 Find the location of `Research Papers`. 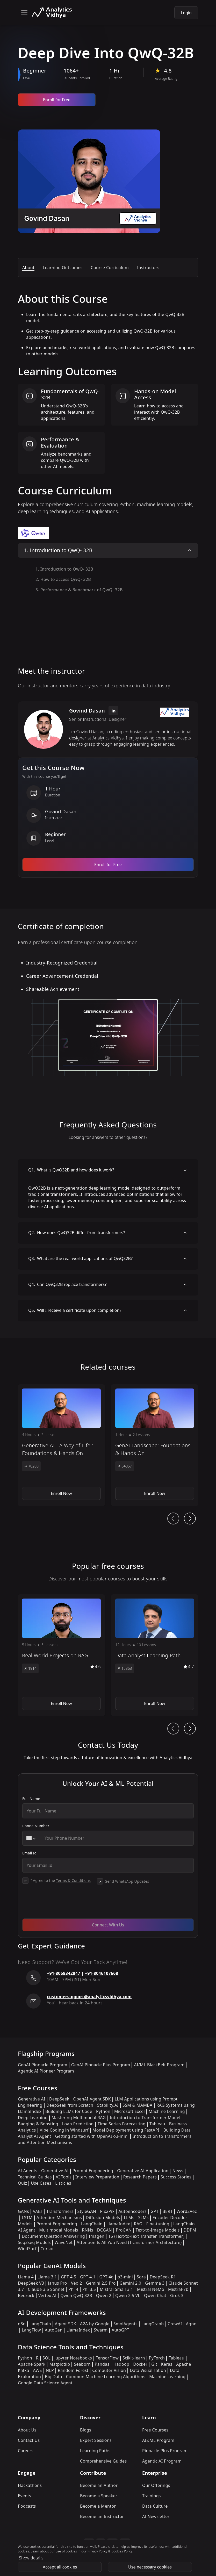

Research Papers is located at coordinates (140, 2177).